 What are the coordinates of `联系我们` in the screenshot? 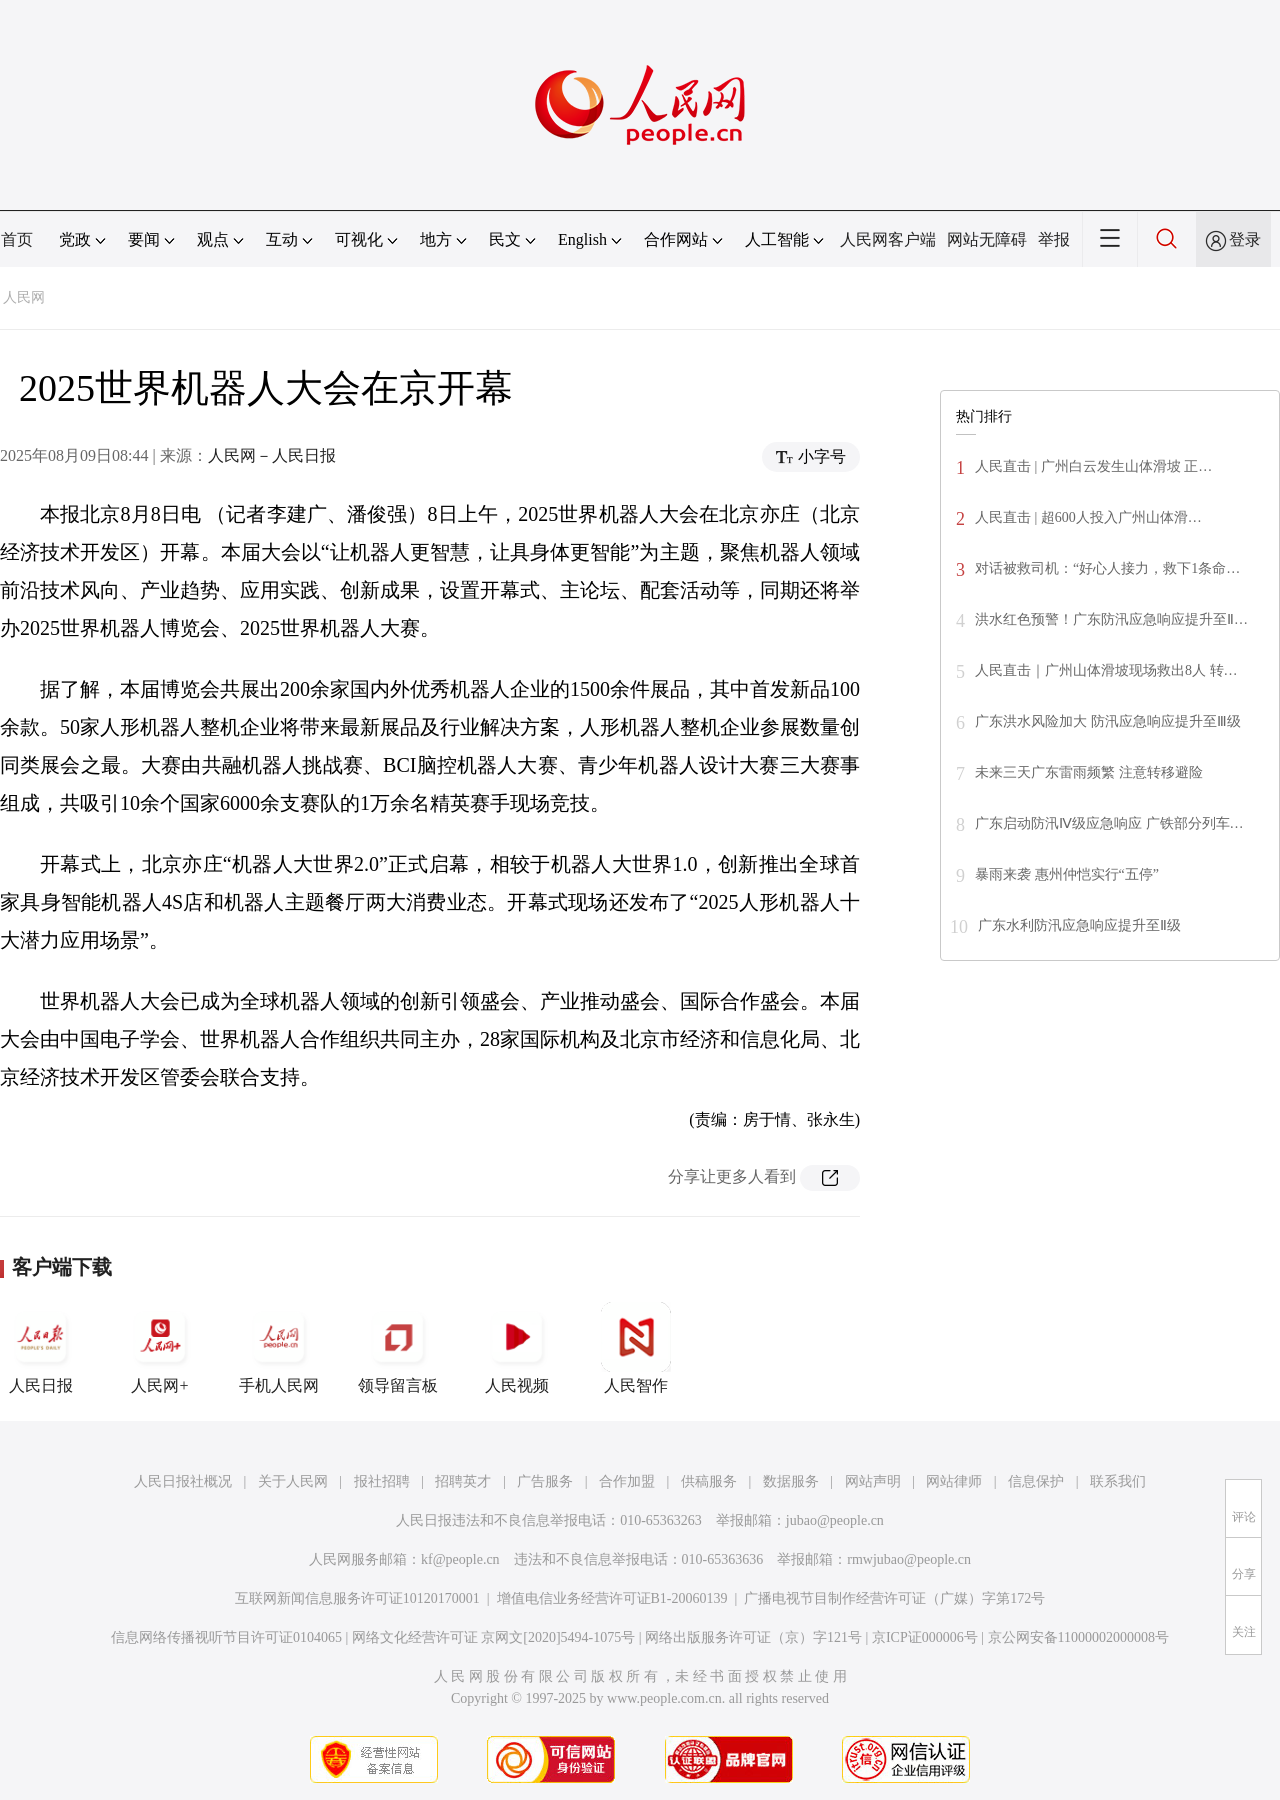 It's located at (1118, 1481).